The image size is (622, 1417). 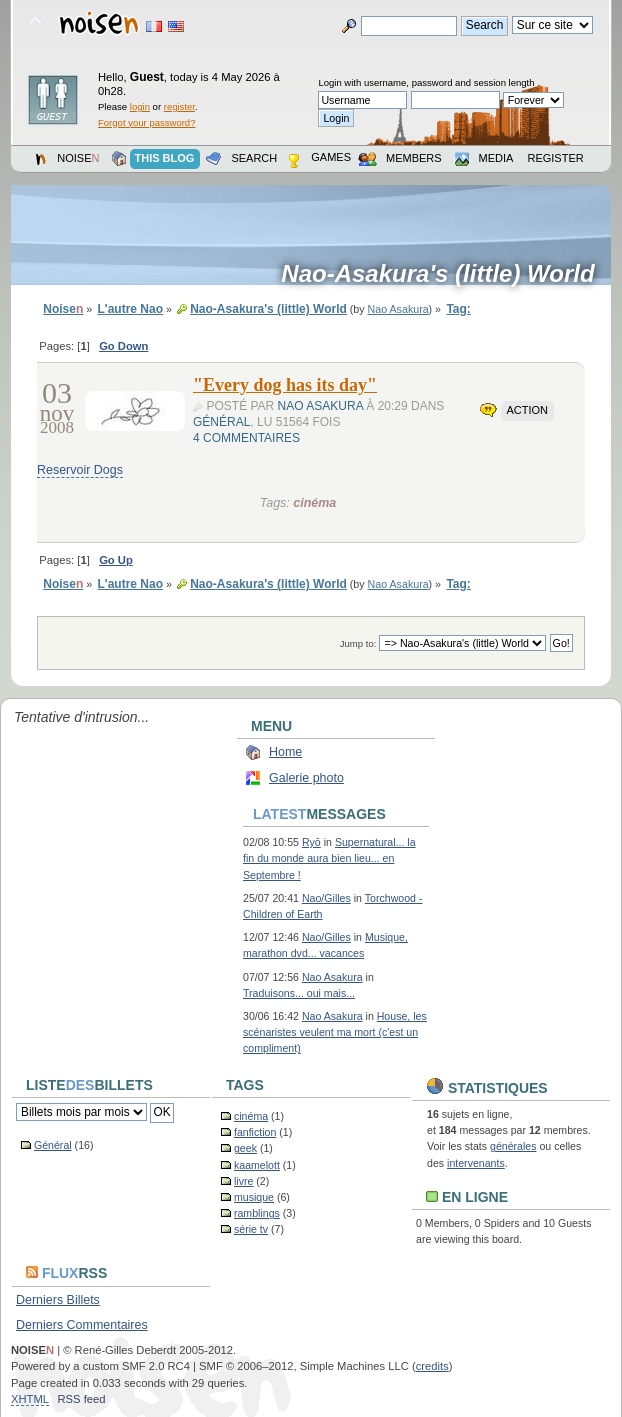 What do you see at coordinates (80, 470) in the screenshot?
I see `Reservoir Dogs` at bounding box center [80, 470].